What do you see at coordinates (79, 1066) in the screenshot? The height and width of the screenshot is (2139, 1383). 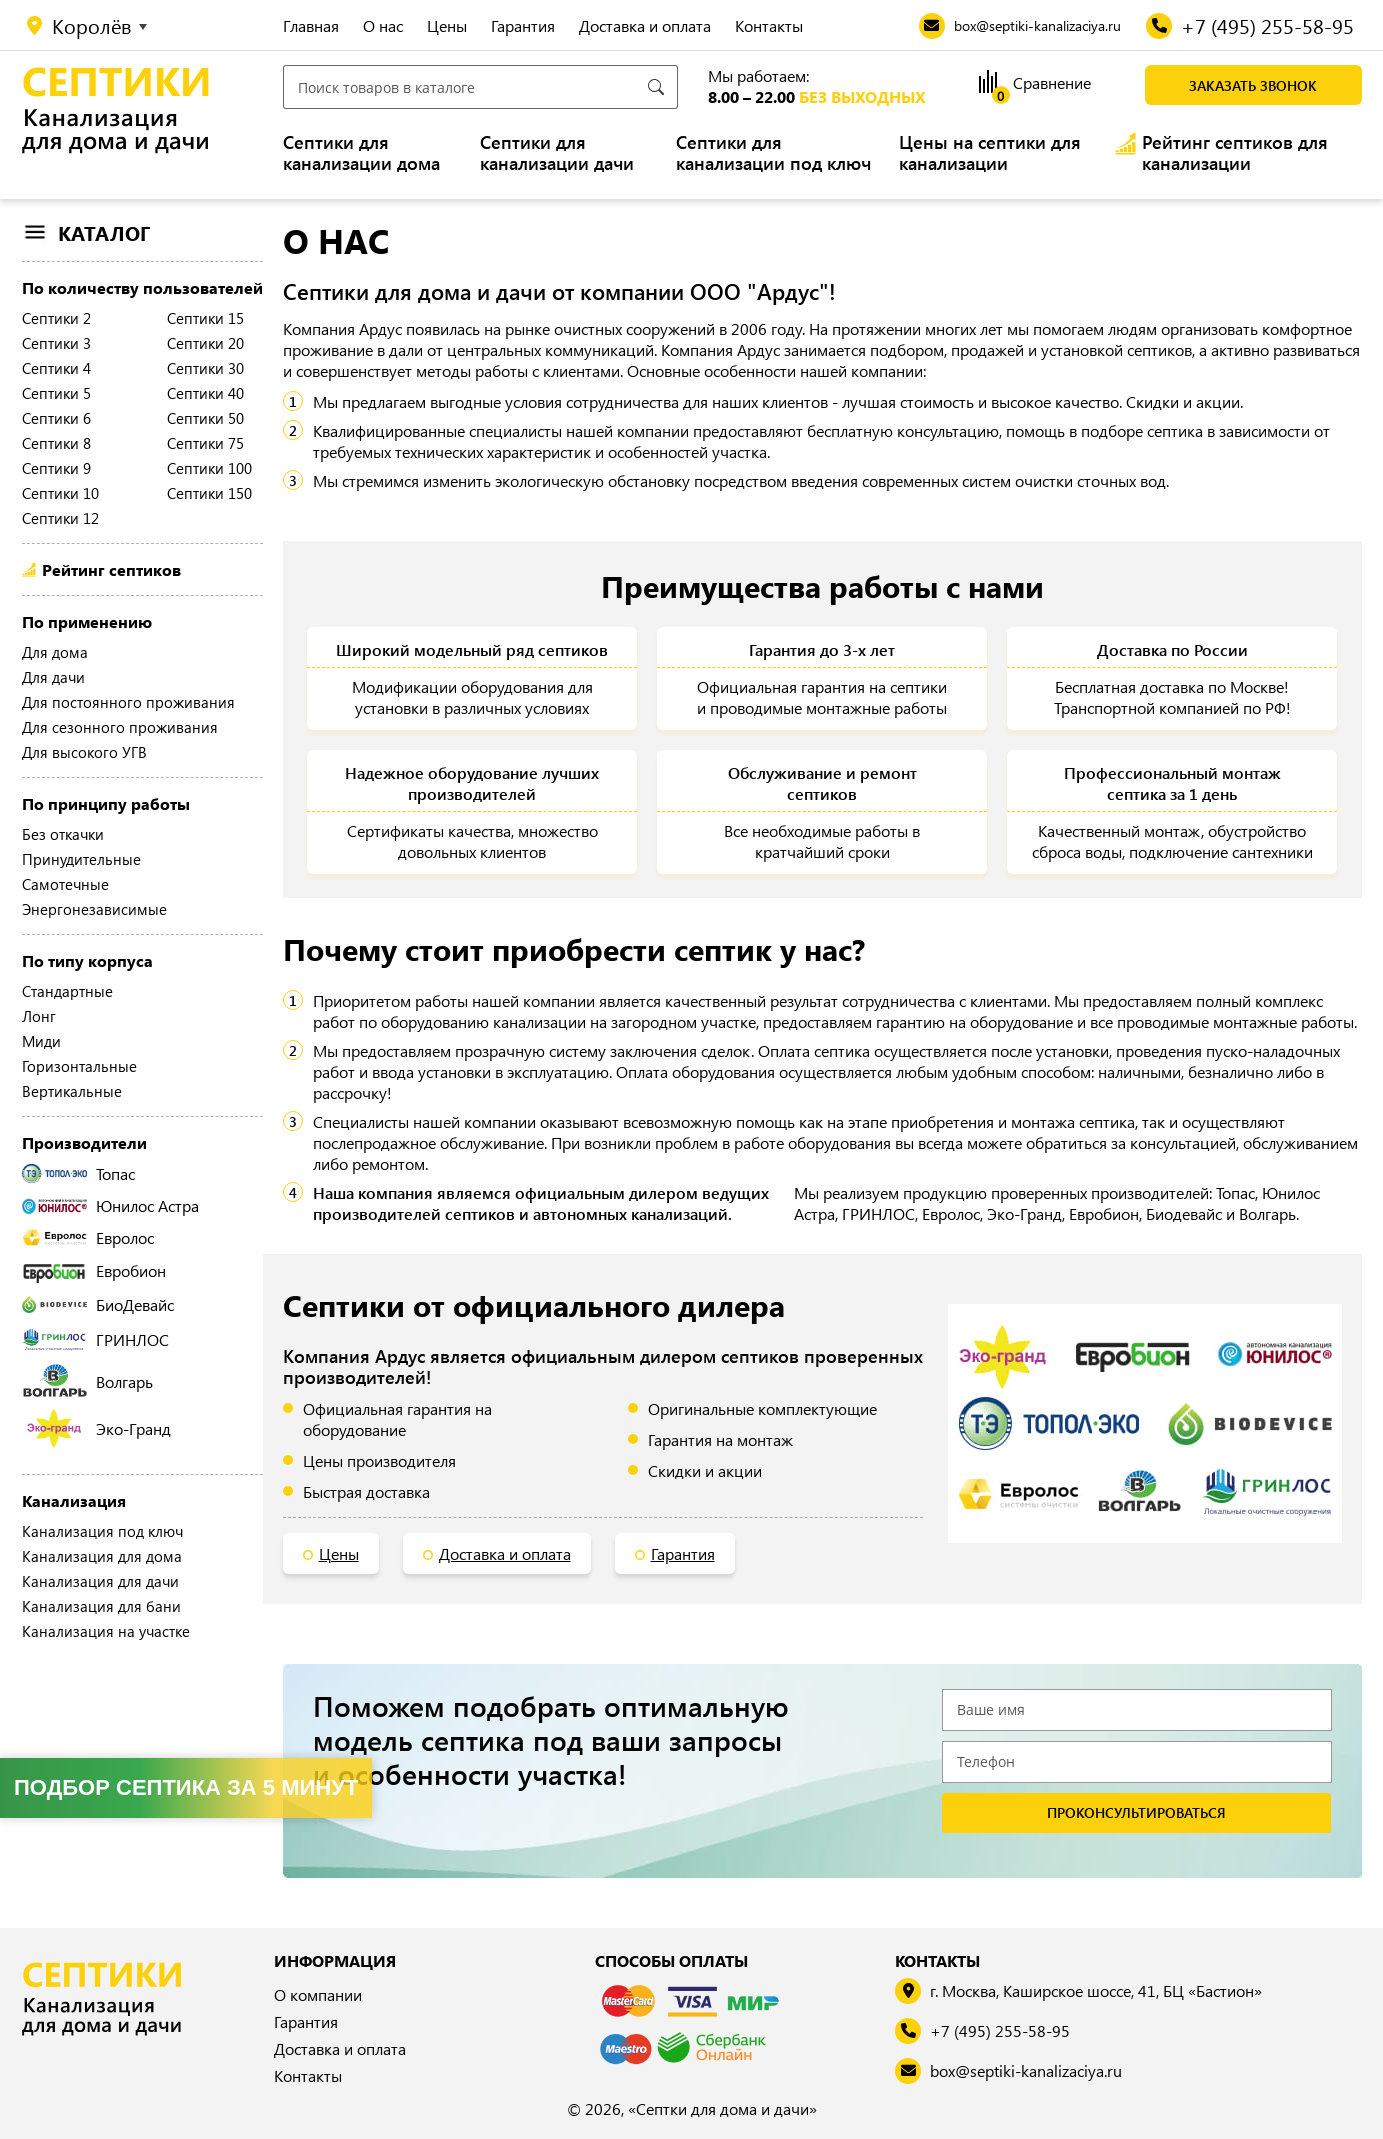 I see `Горизонтальные` at bounding box center [79, 1066].